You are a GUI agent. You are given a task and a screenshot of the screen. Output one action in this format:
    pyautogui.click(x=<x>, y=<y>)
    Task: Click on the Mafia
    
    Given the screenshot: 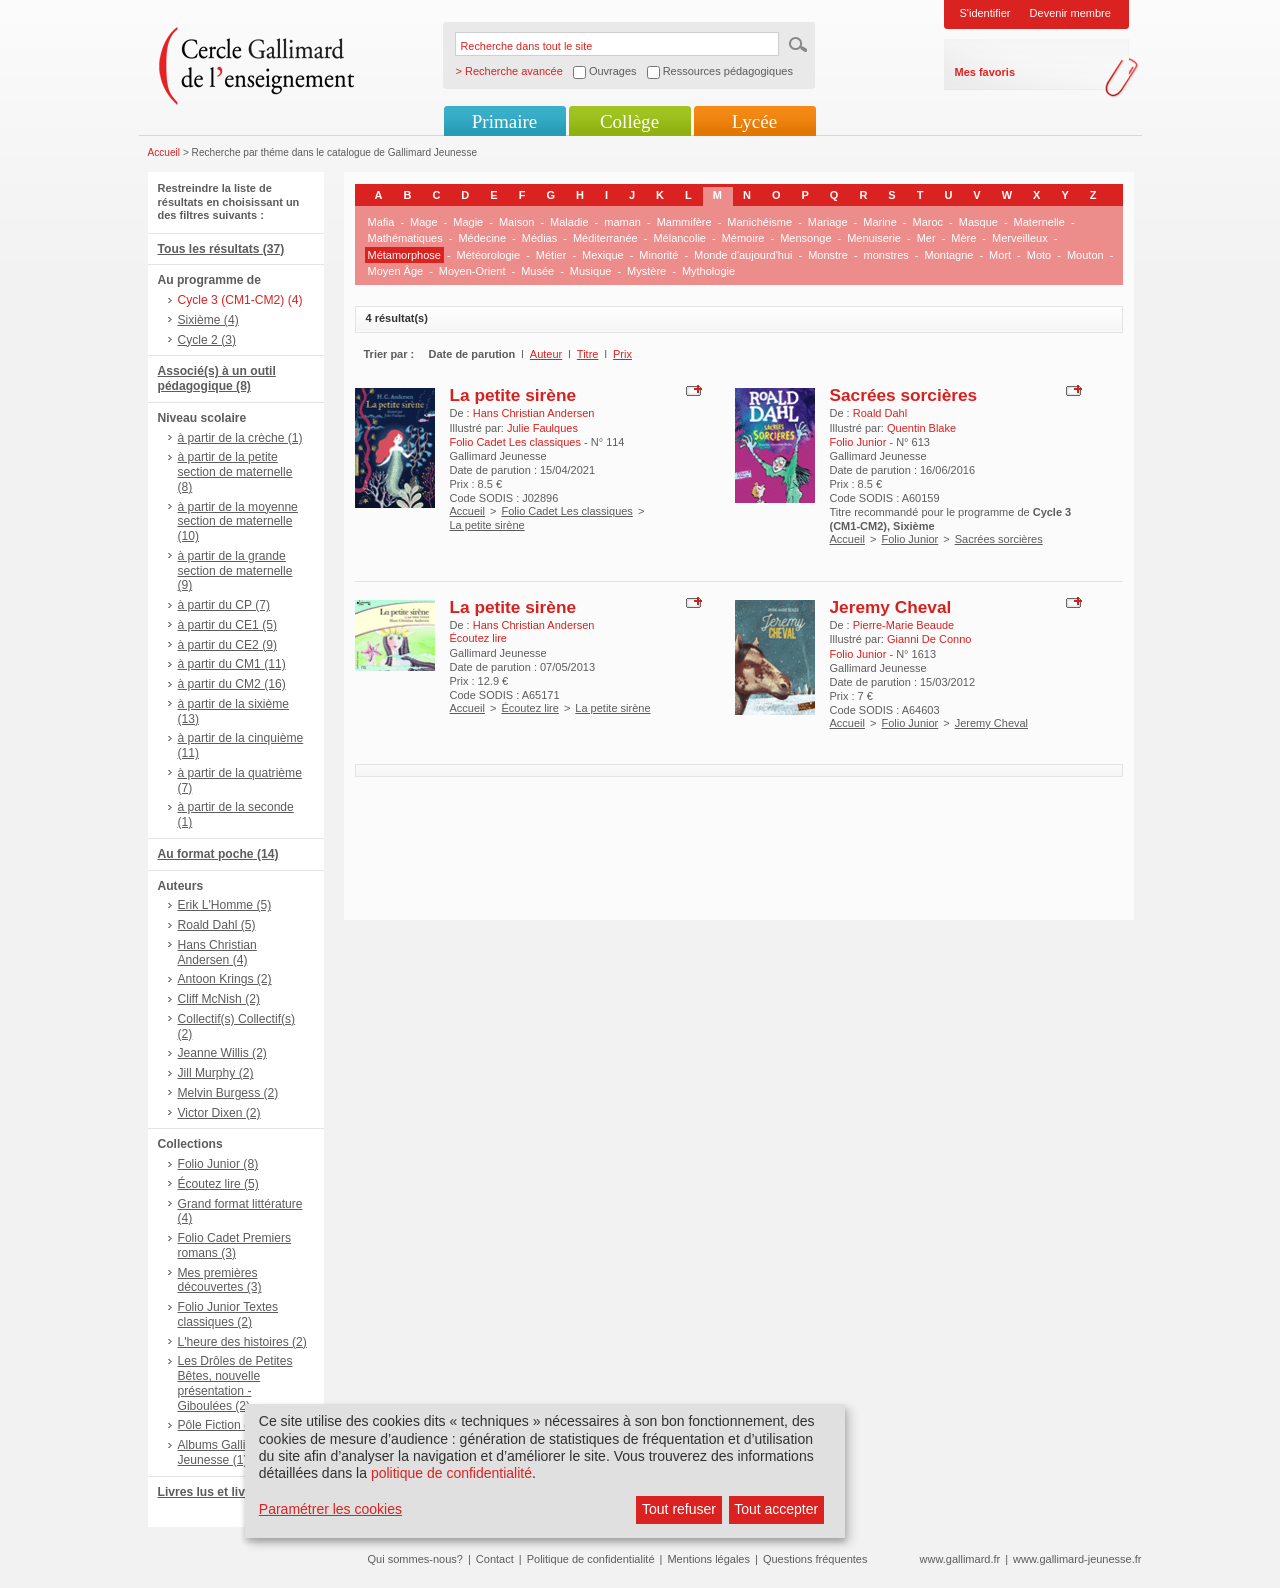 What is the action you would take?
    pyautogui.click(x=381, y=222)
    